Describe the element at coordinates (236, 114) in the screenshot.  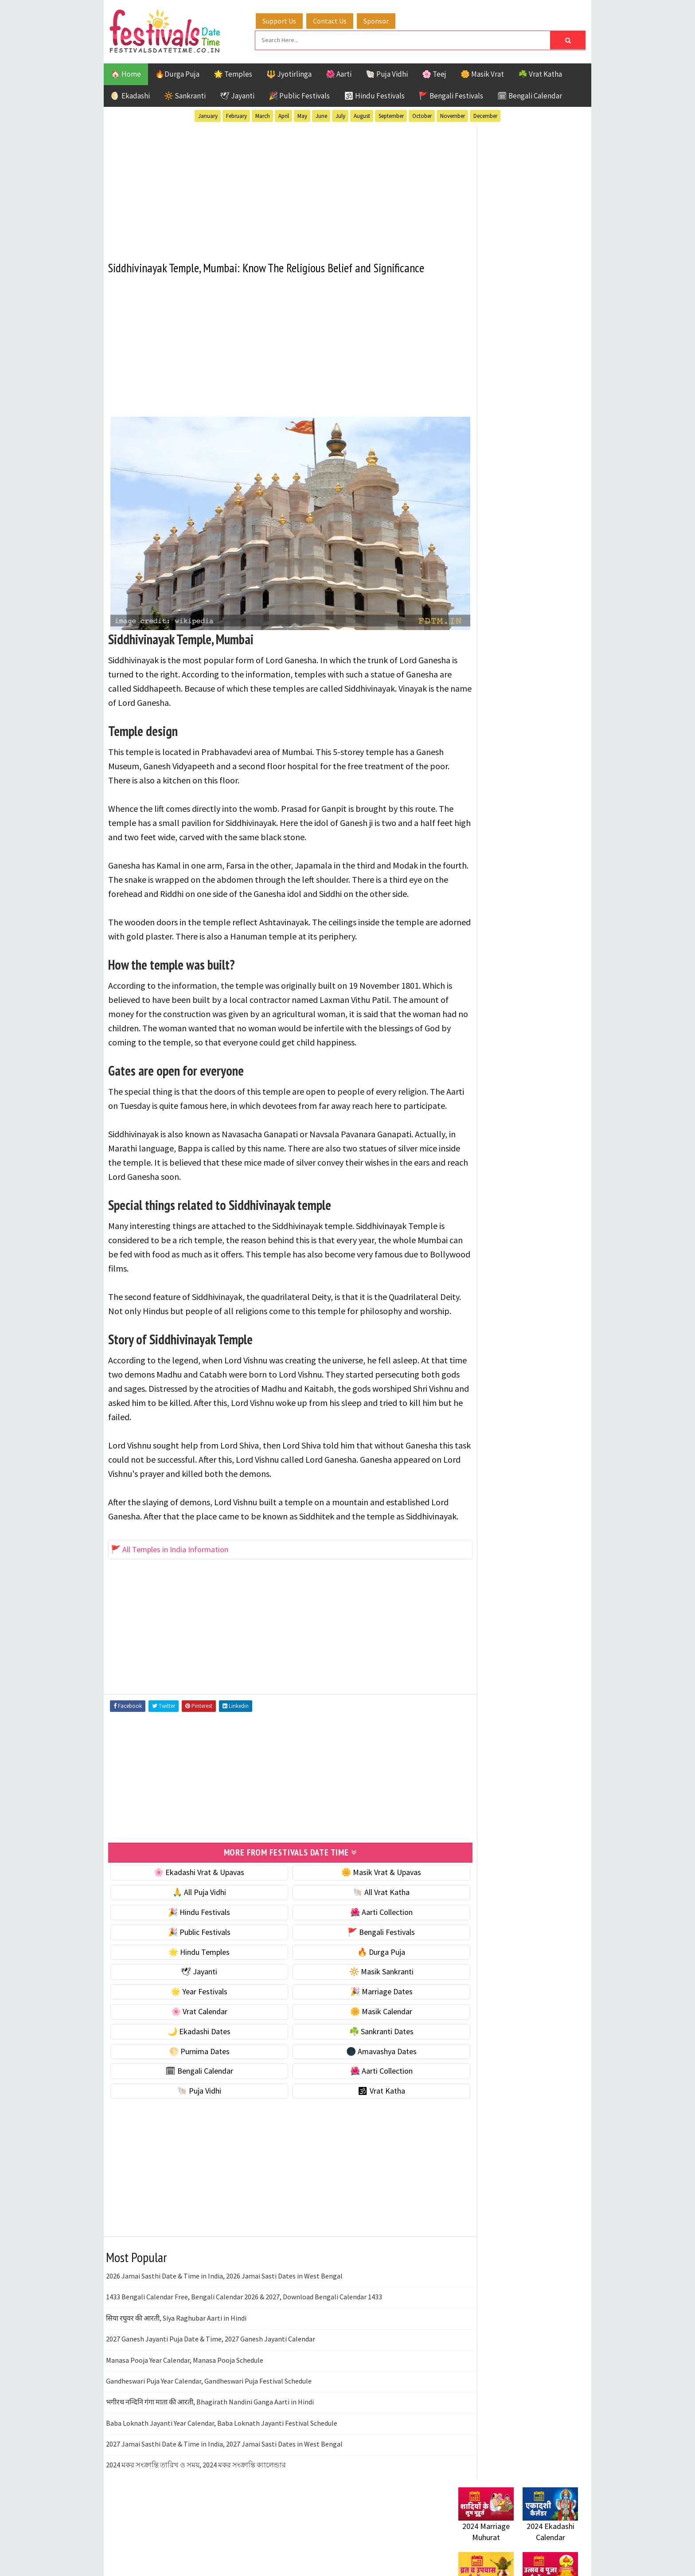
I see `February` at that location.